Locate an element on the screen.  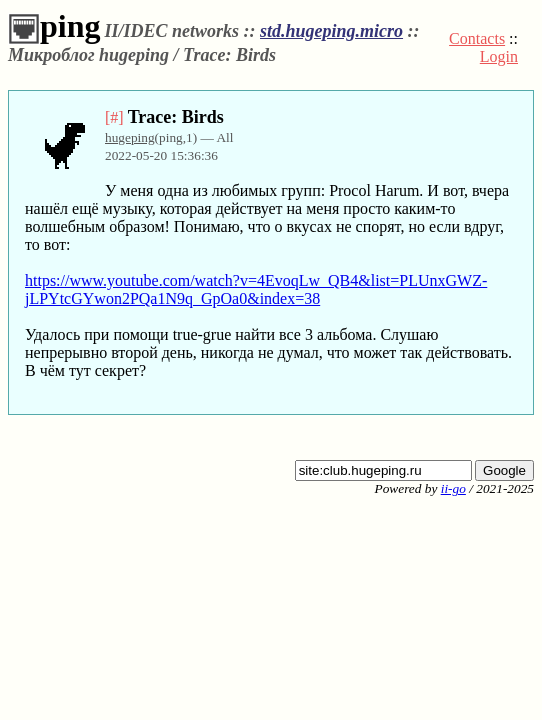
https://www.youtube.com/watch?v=4EvoqLw_QB4&list=PLUnxGWZ-jLPYtcGYwon2PQa1N9q_GpOa0&index=38 is located at coordinates (256, 289).